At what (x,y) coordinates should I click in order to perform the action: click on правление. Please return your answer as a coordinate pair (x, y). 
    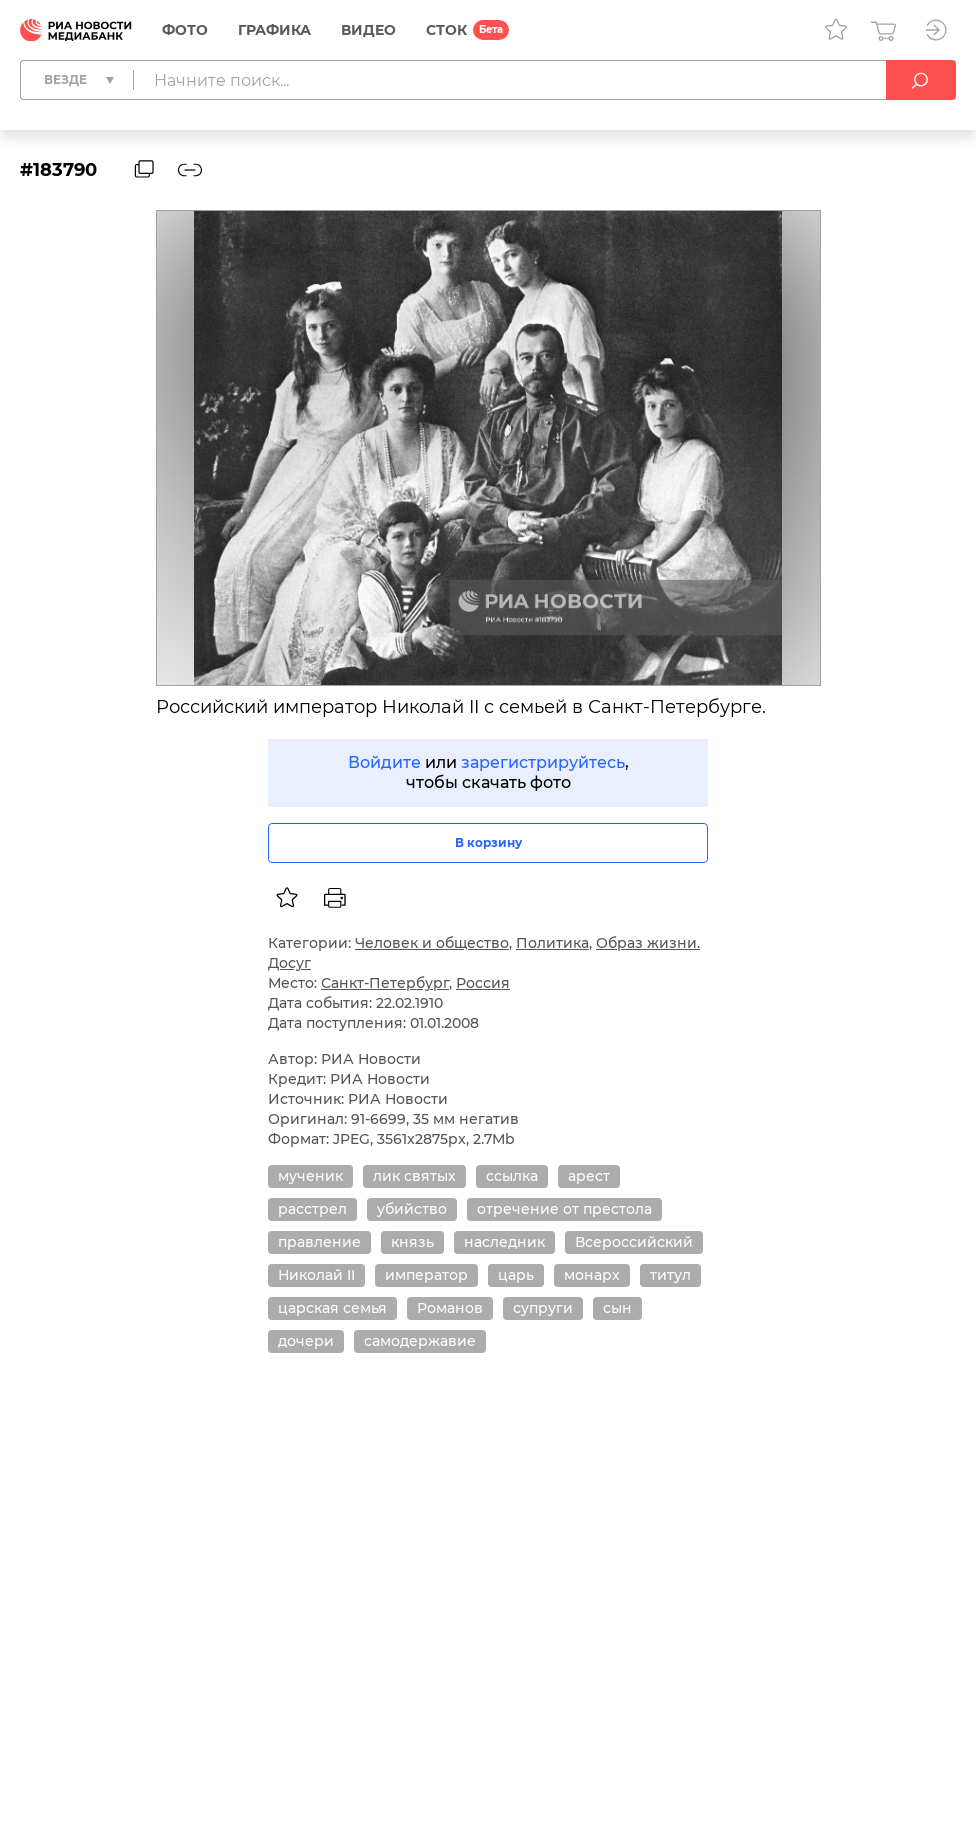
    Looking at the image, I should click on (319, 1242).